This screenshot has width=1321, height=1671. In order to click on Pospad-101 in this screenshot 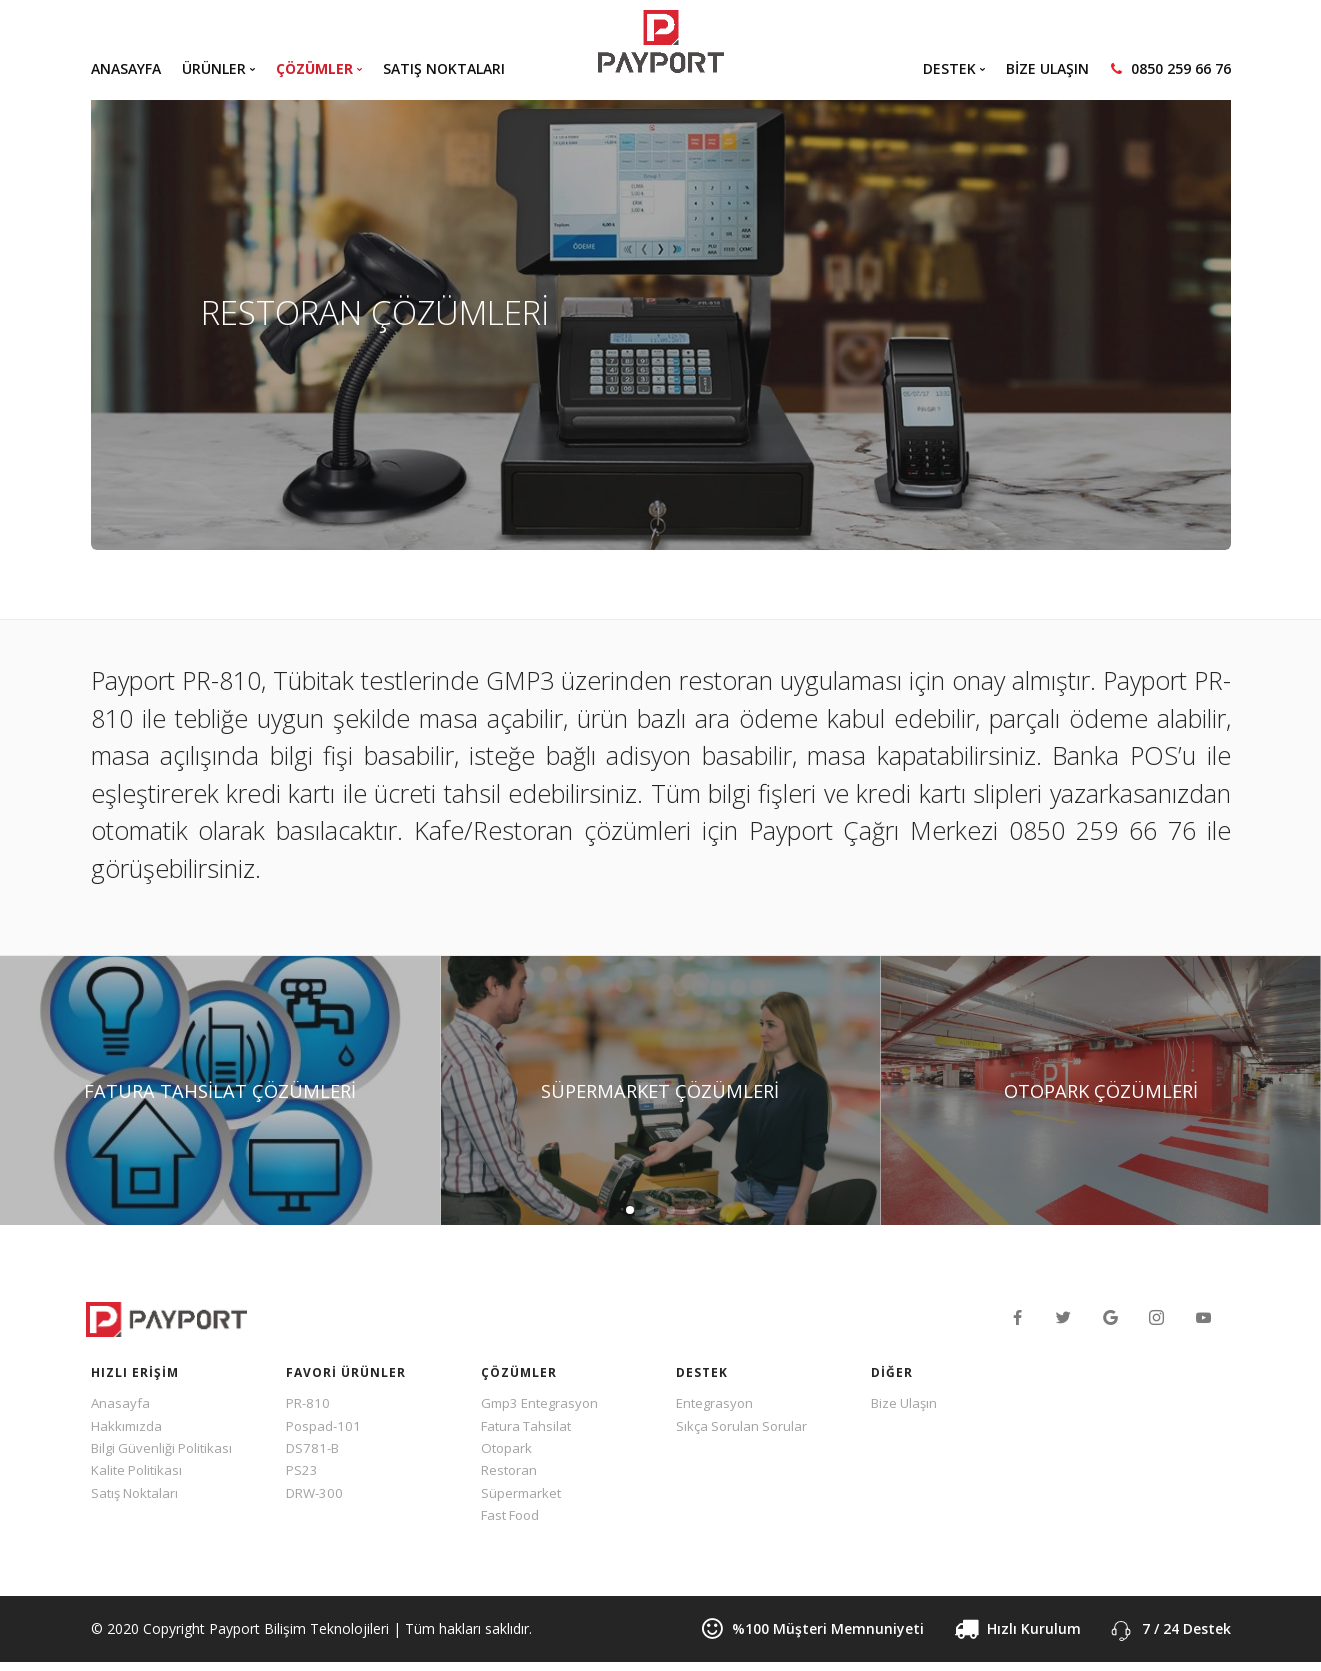, I will do `click(325, 1427)`.